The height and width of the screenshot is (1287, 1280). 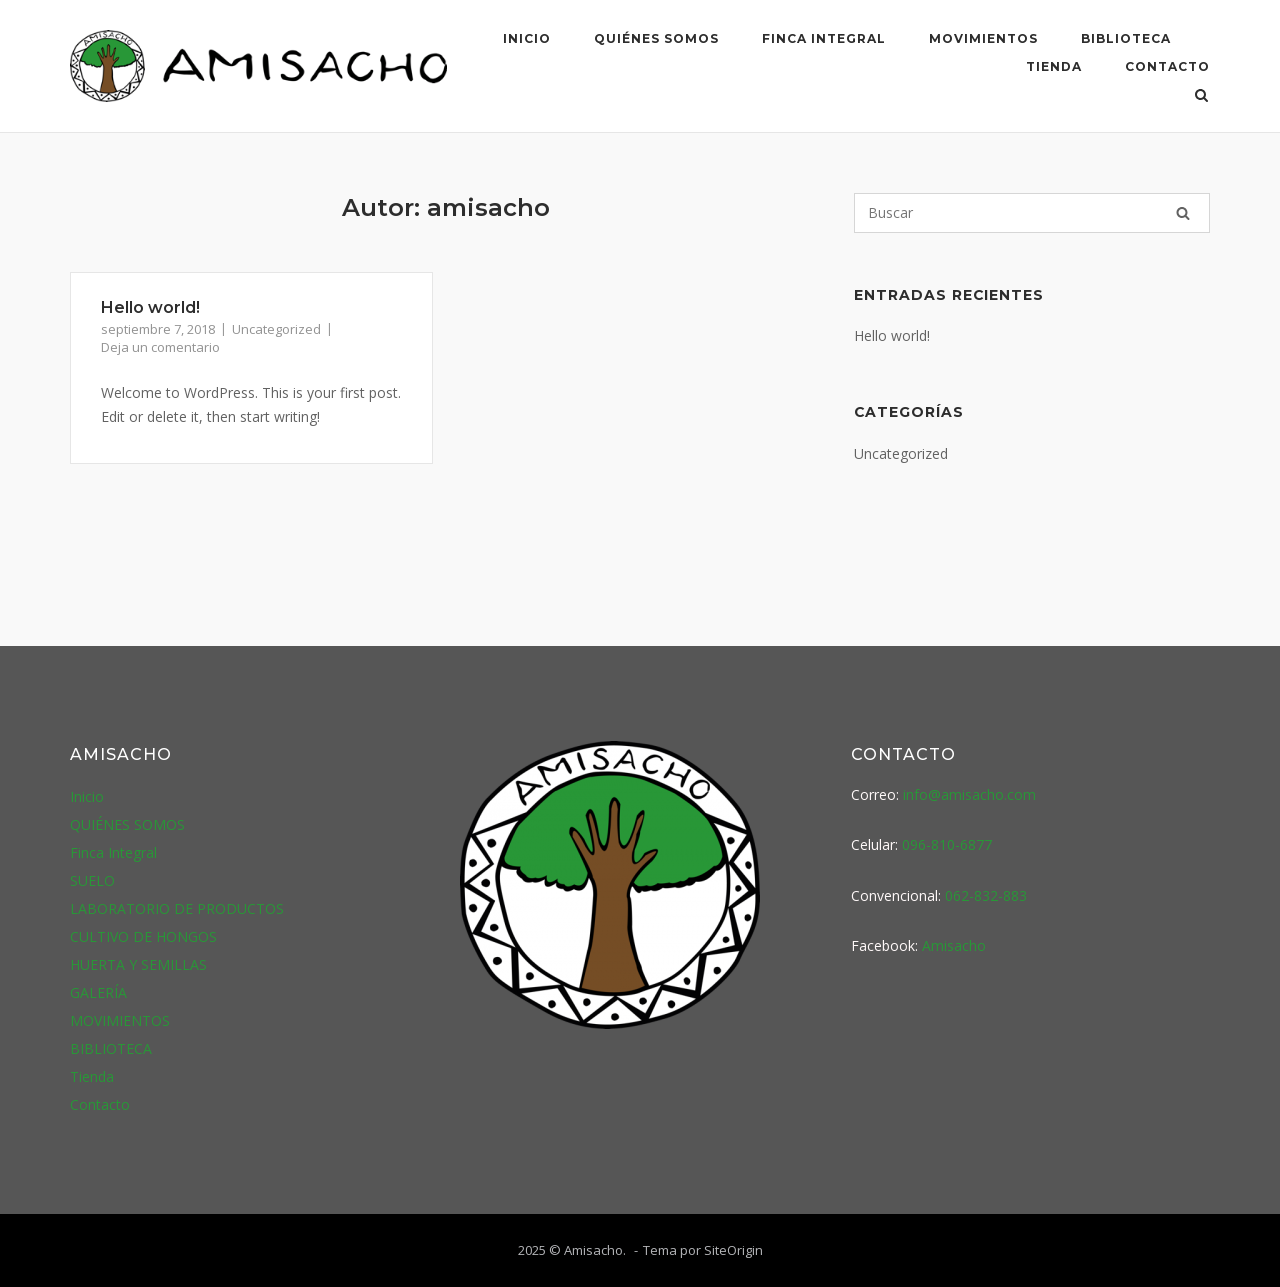 I want to click on Deja un comentario, so click(x=160, y=347).